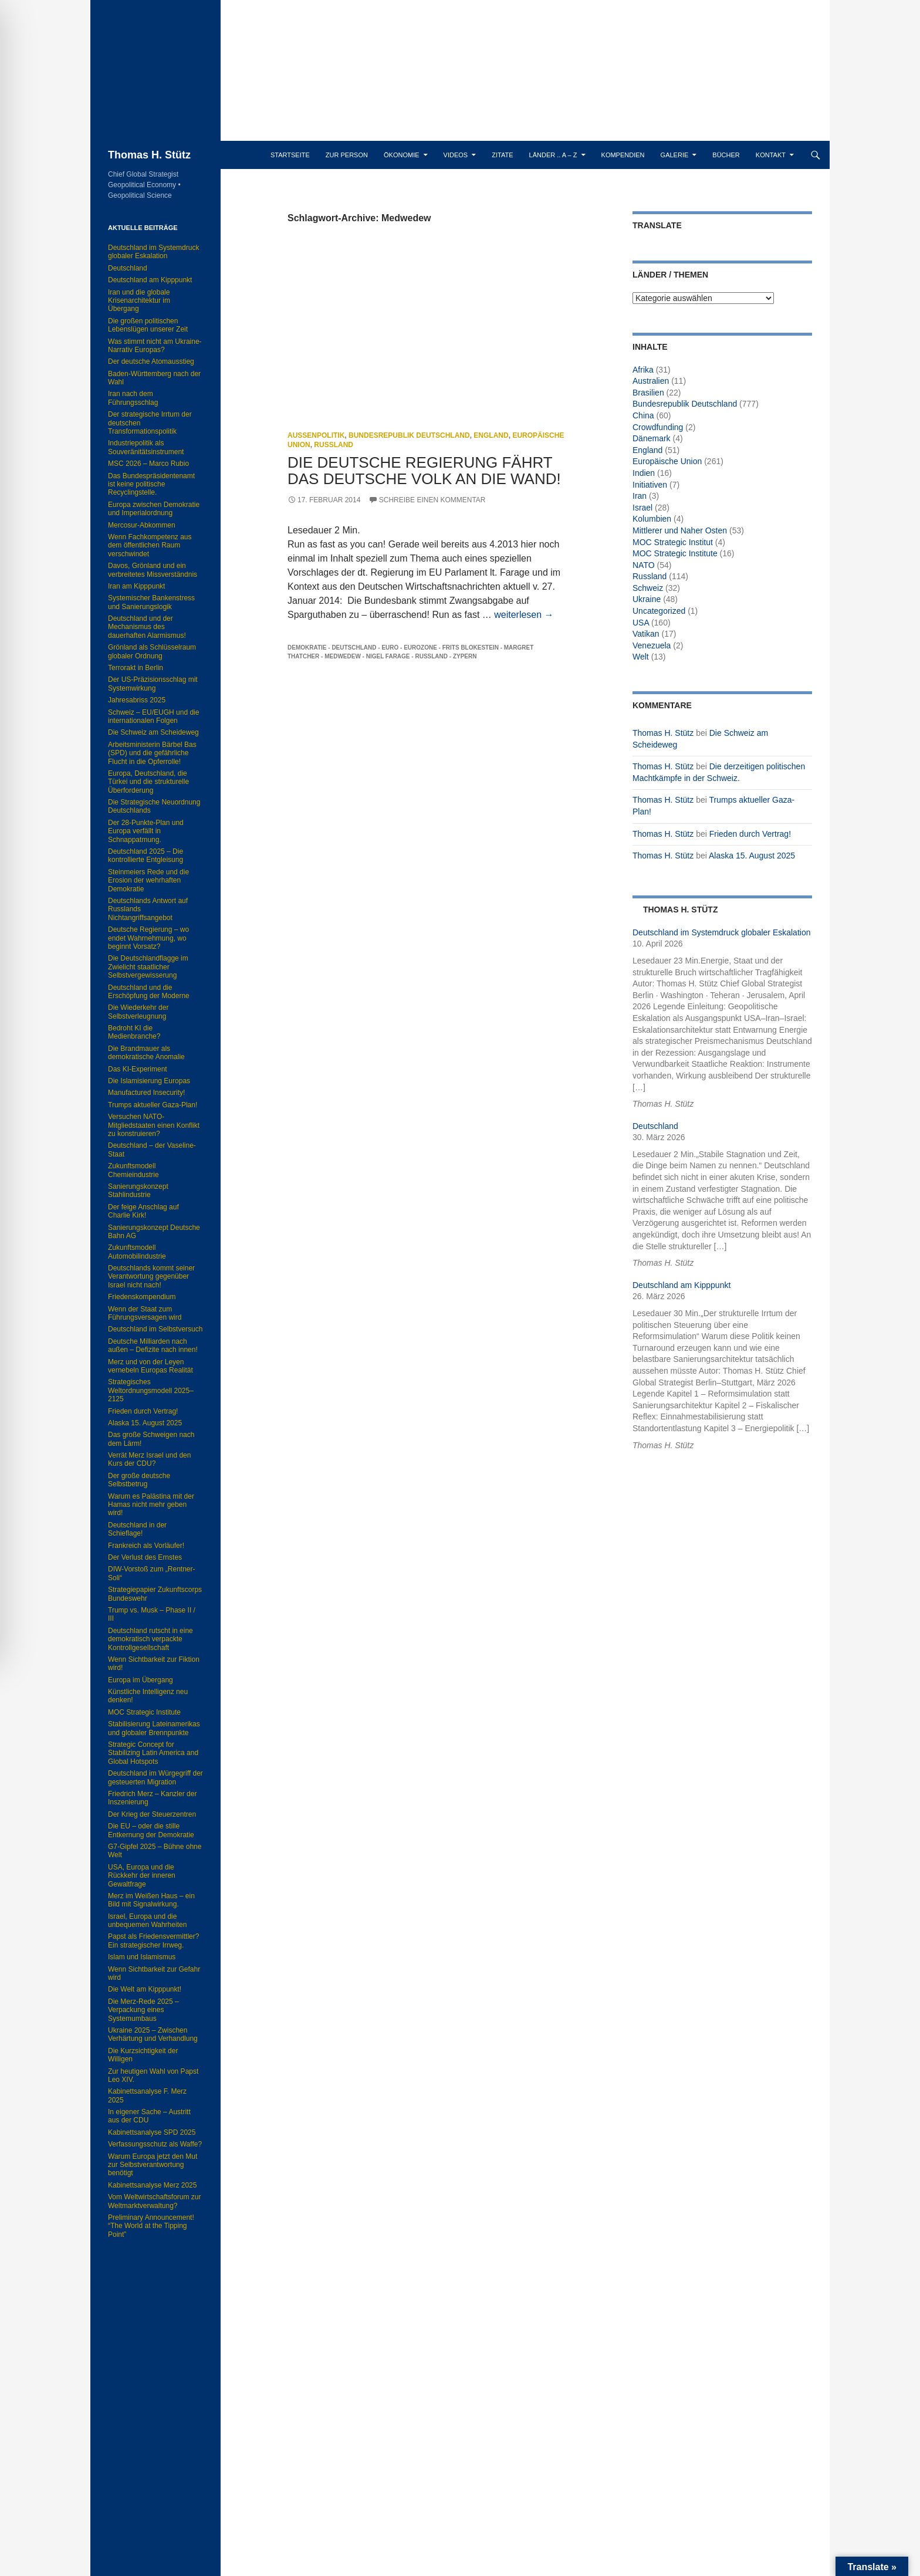  Describe the element at coordinates (144, 1313) in the screenshot. I see `Wenn der Staat zum Führungsversagen wird` at that location.